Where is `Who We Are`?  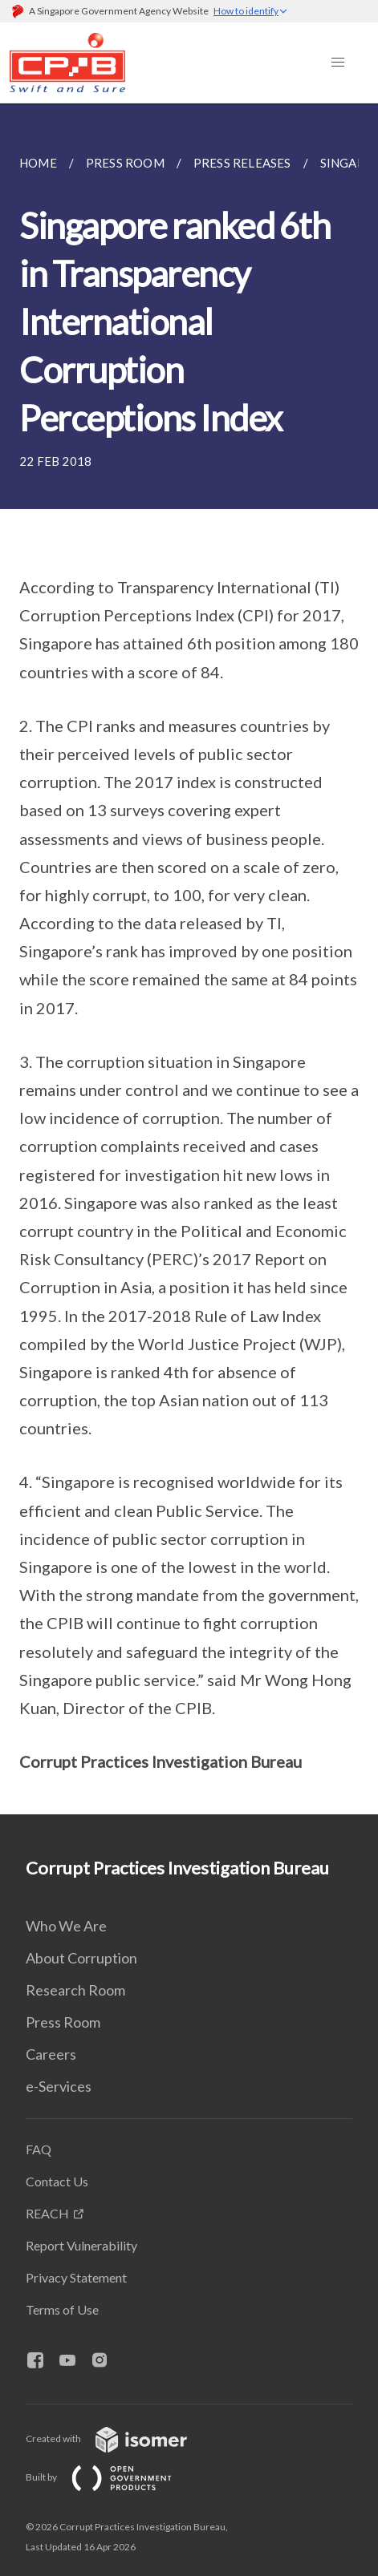
Who We Are is located at coordinates (66, 1926).